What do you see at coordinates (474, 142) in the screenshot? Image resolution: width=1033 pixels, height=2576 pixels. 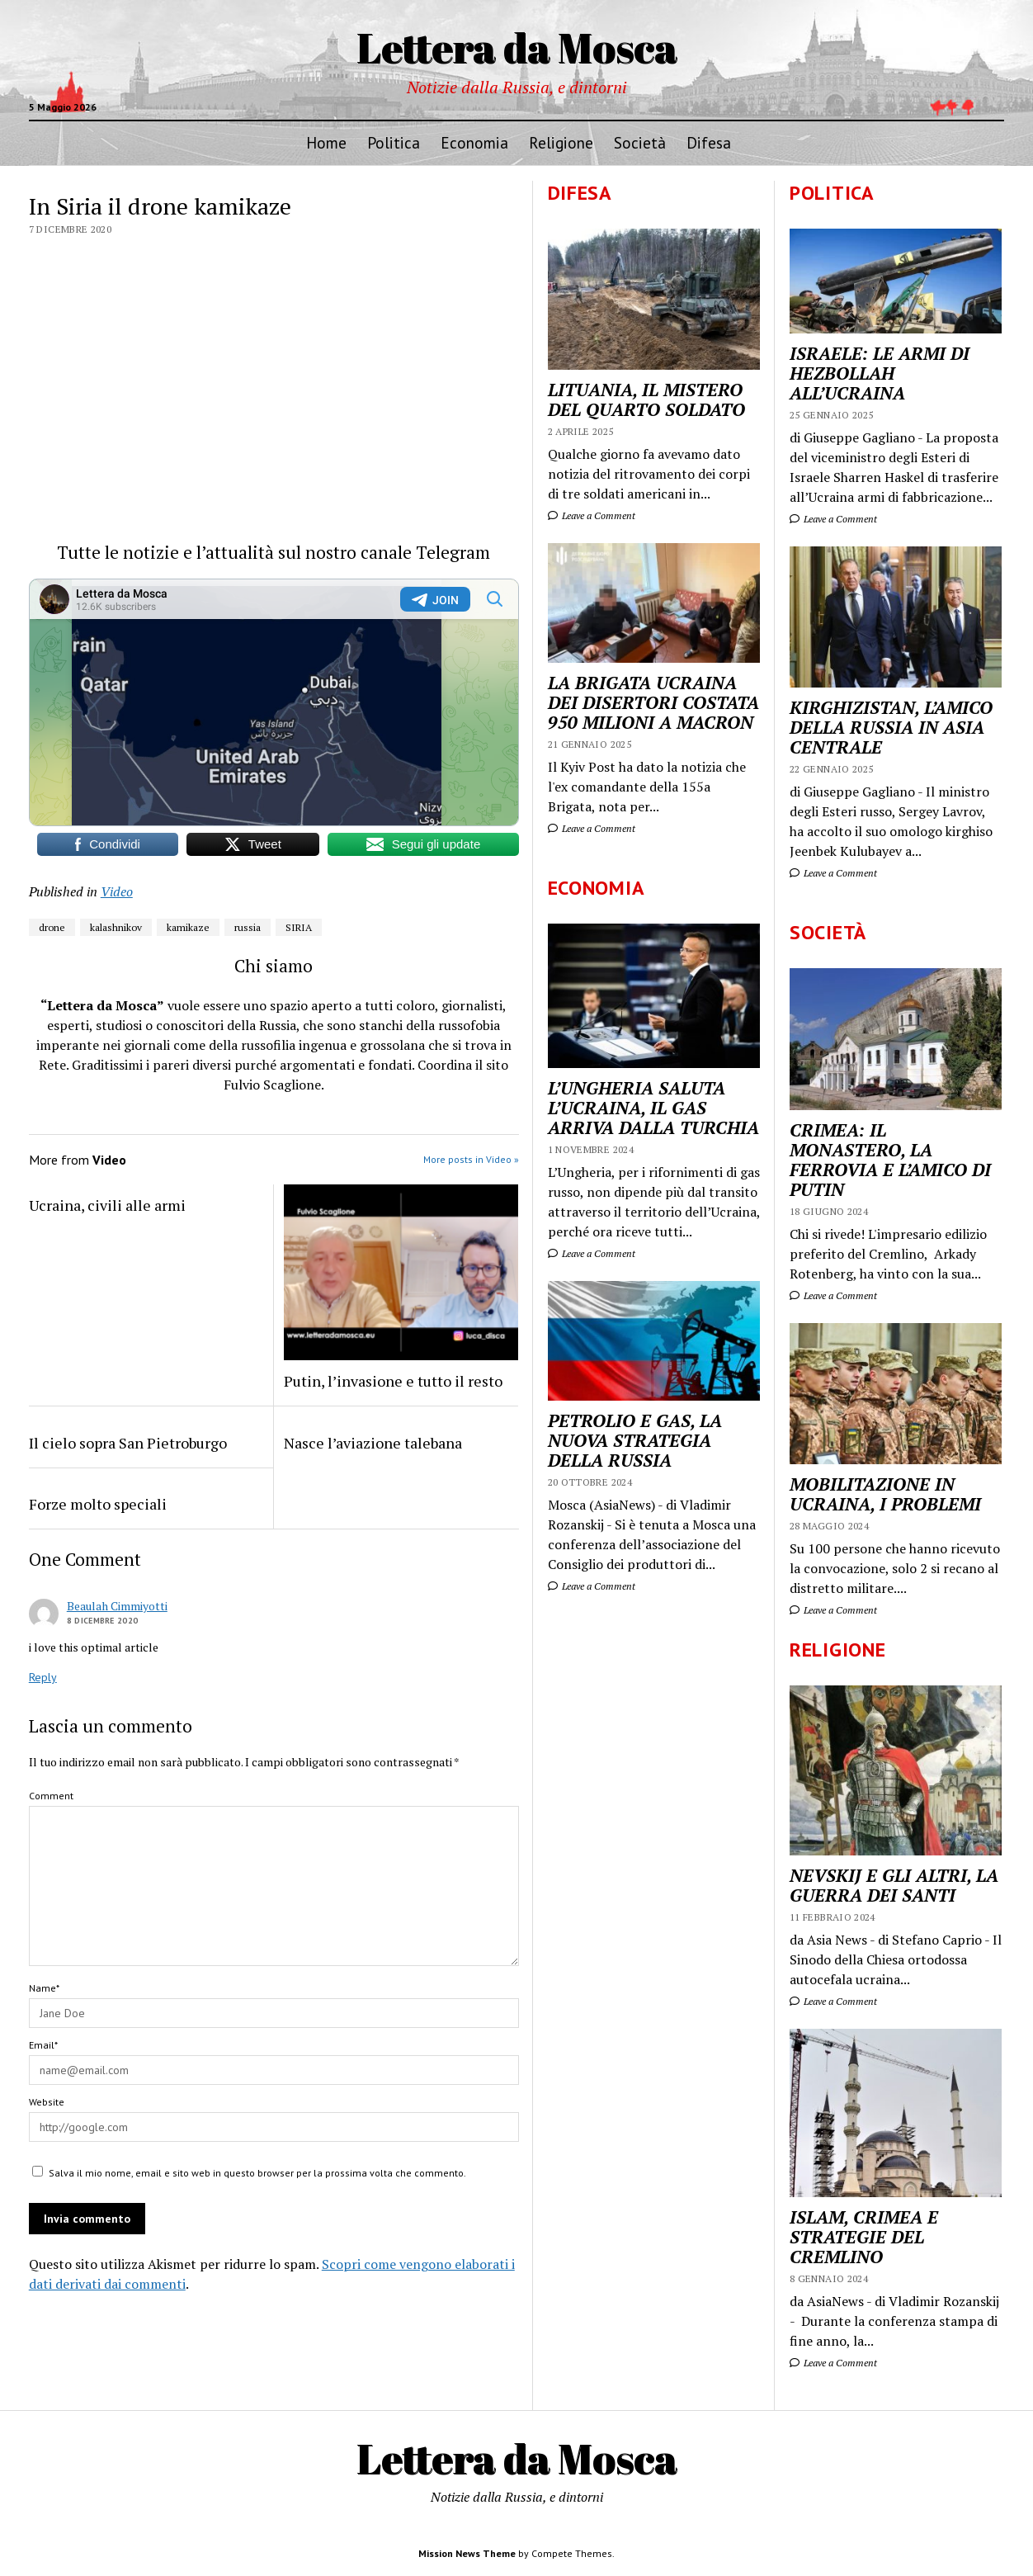 I see `Economia` at bounding box center [474, 142].